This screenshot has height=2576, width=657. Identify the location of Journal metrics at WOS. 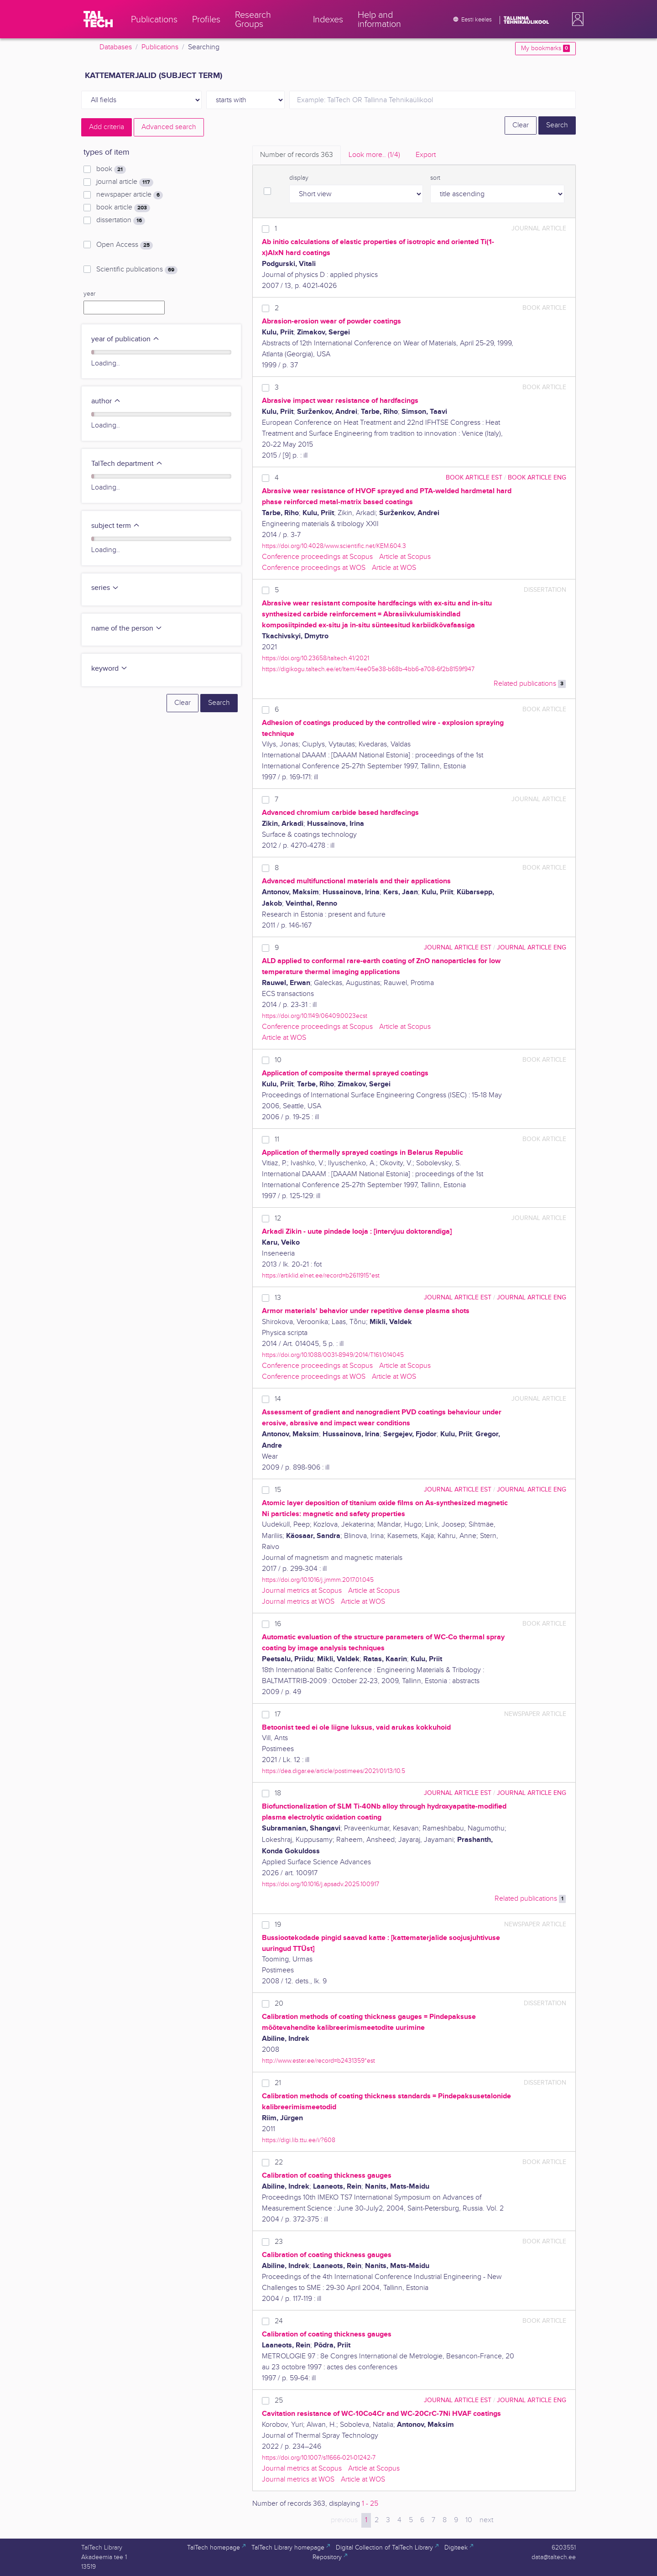
(298, 1601).